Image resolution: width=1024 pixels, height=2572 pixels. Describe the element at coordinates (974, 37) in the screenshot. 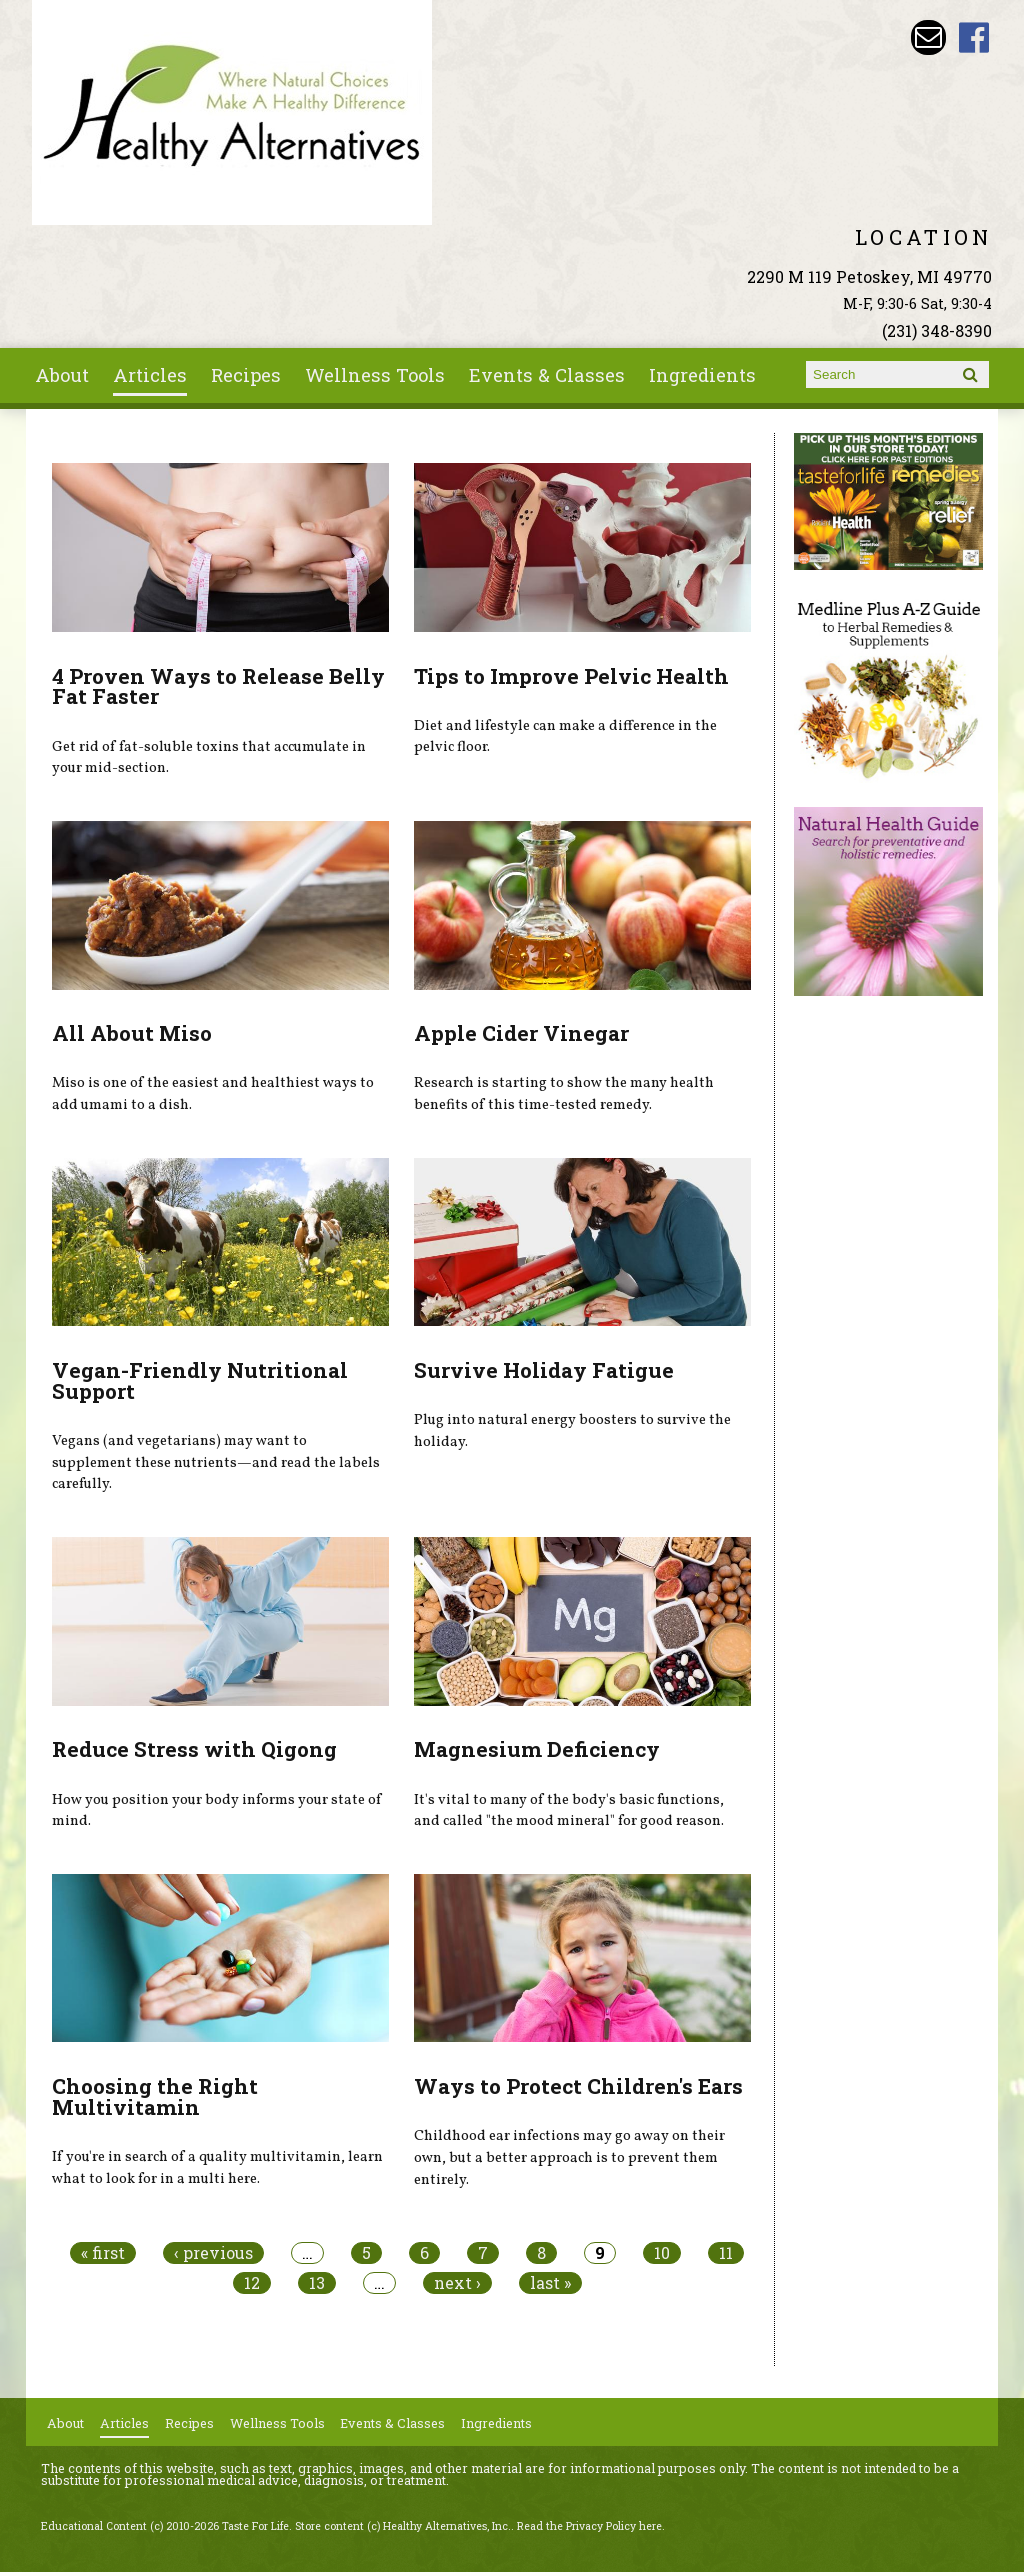

I see `Healthy Alternatives Inc Facebook` at that location.